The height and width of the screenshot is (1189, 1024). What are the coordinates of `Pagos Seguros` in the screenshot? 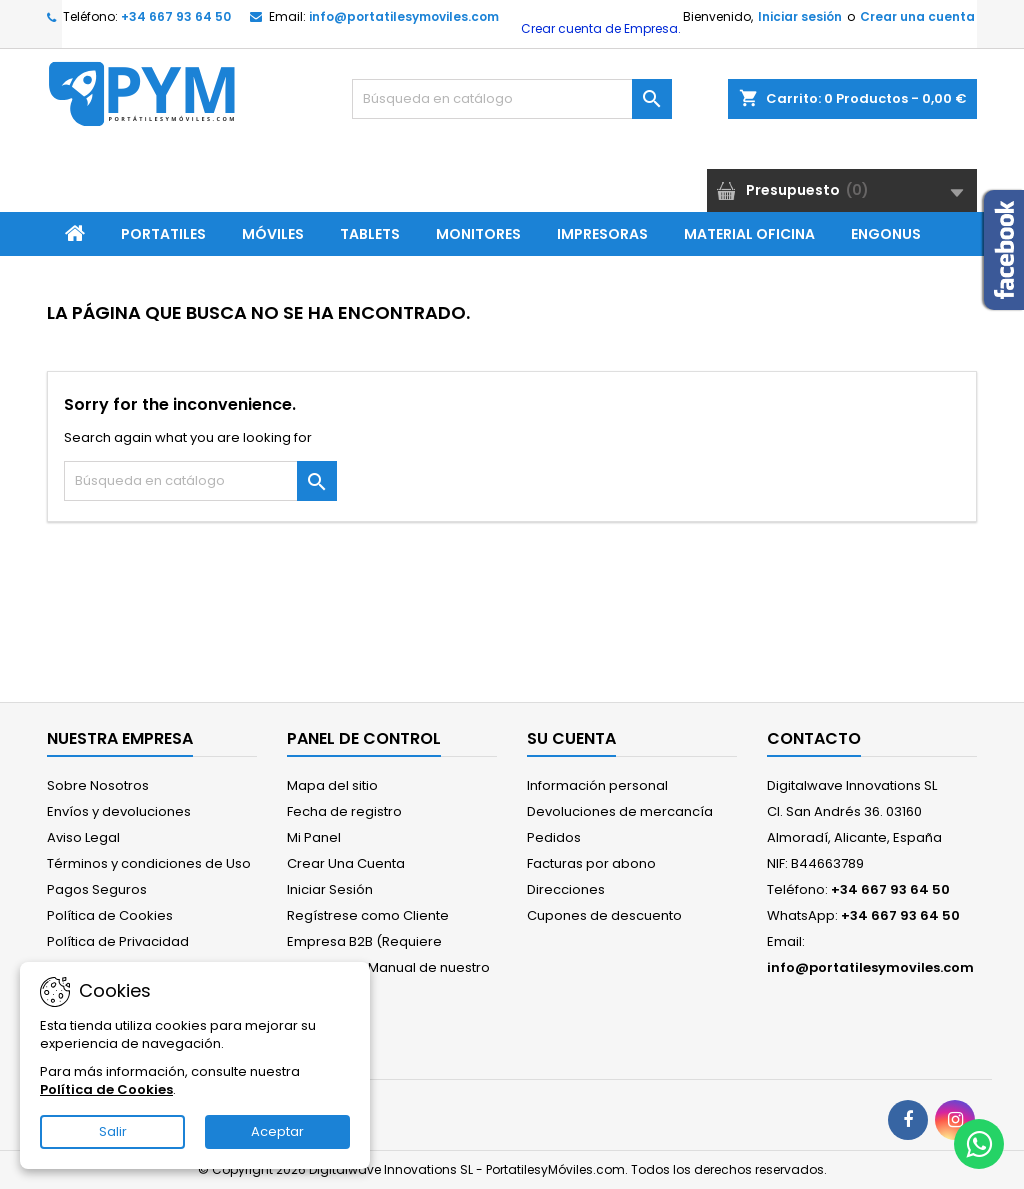 It's located at (97, 889).